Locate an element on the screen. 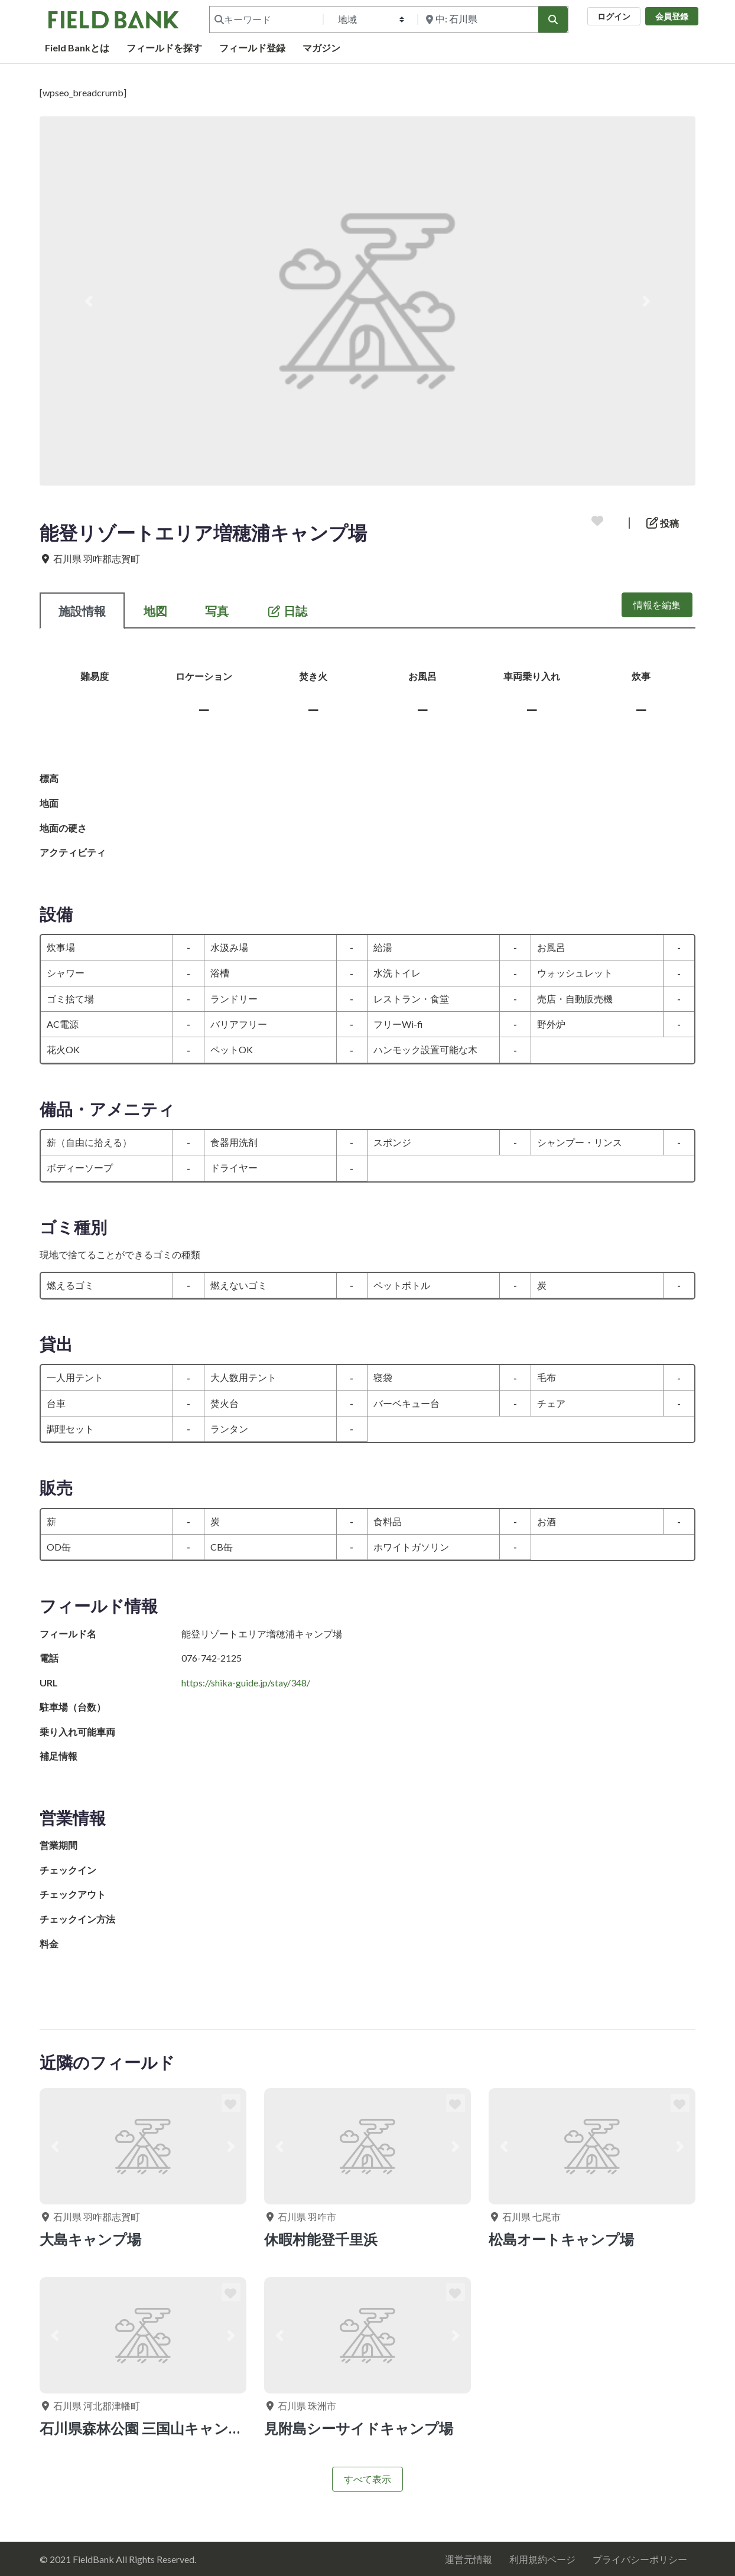 This screenshot has width=735, height=2576. 運営元情報 is located at coordinates (468, 2559).